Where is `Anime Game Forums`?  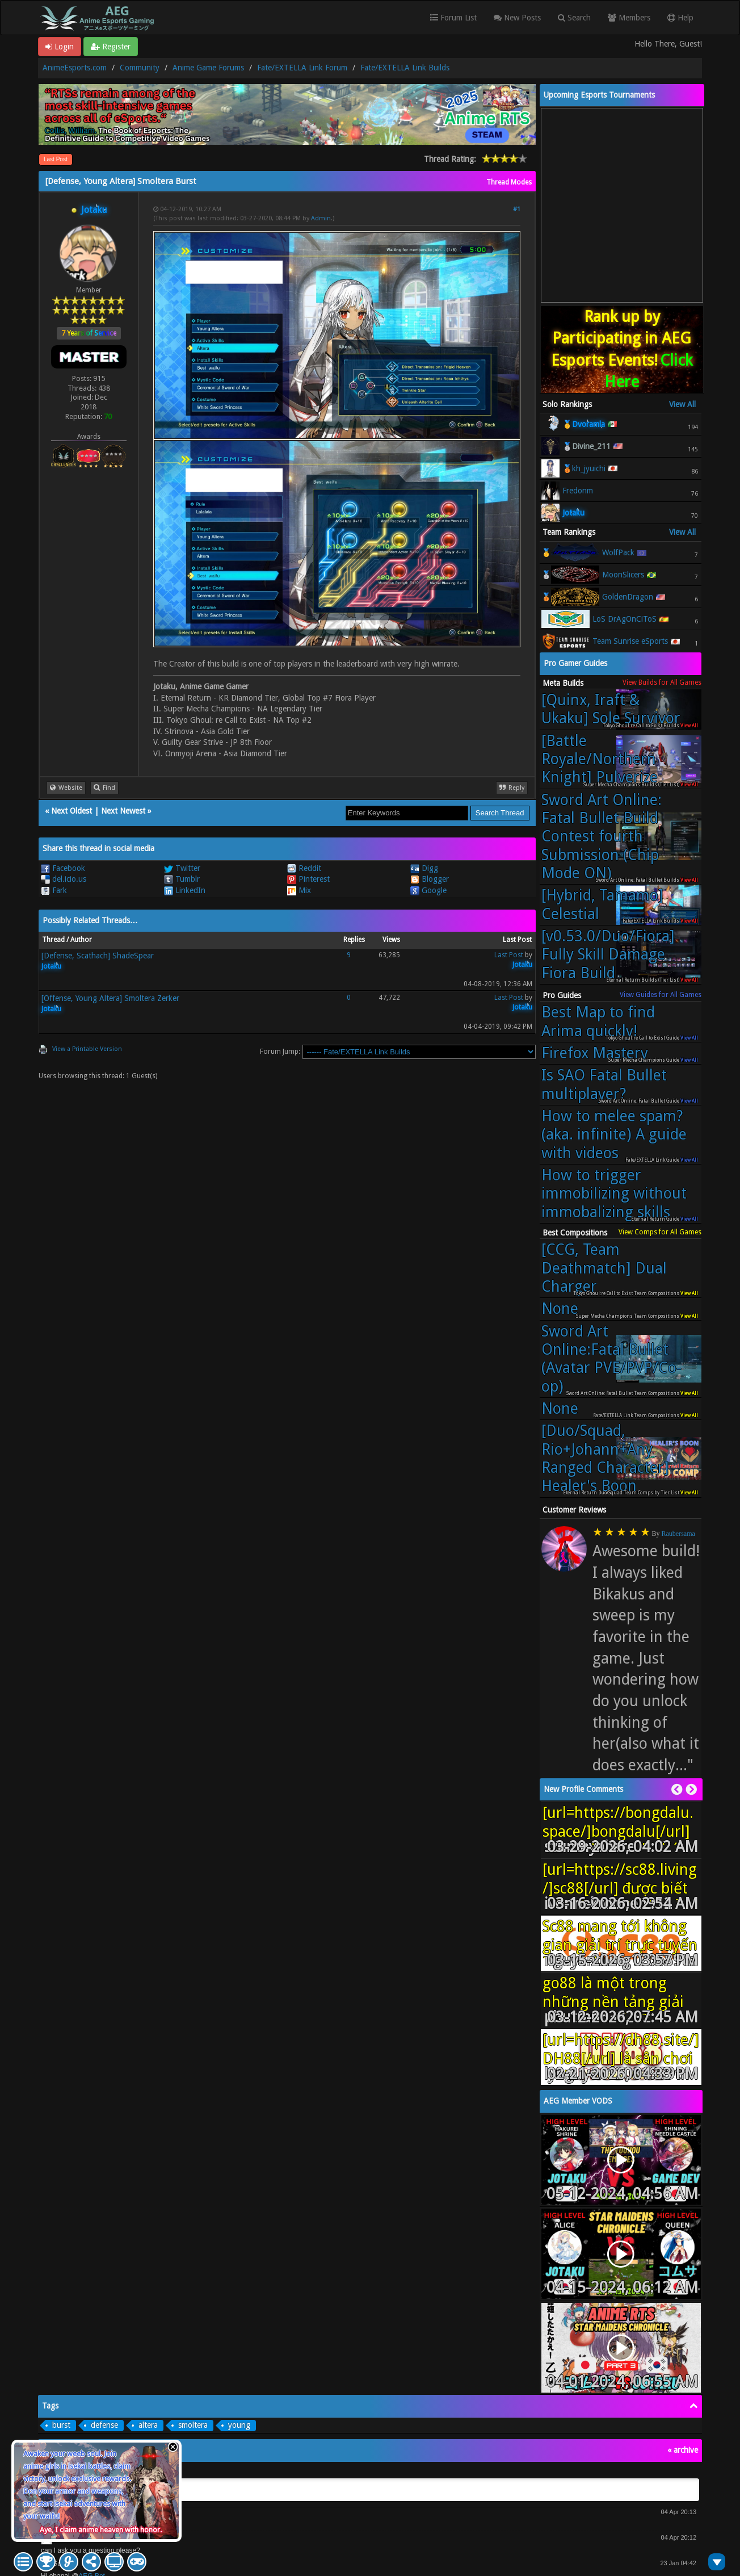
Anime Game Forums is located at coordinates (208, 67).